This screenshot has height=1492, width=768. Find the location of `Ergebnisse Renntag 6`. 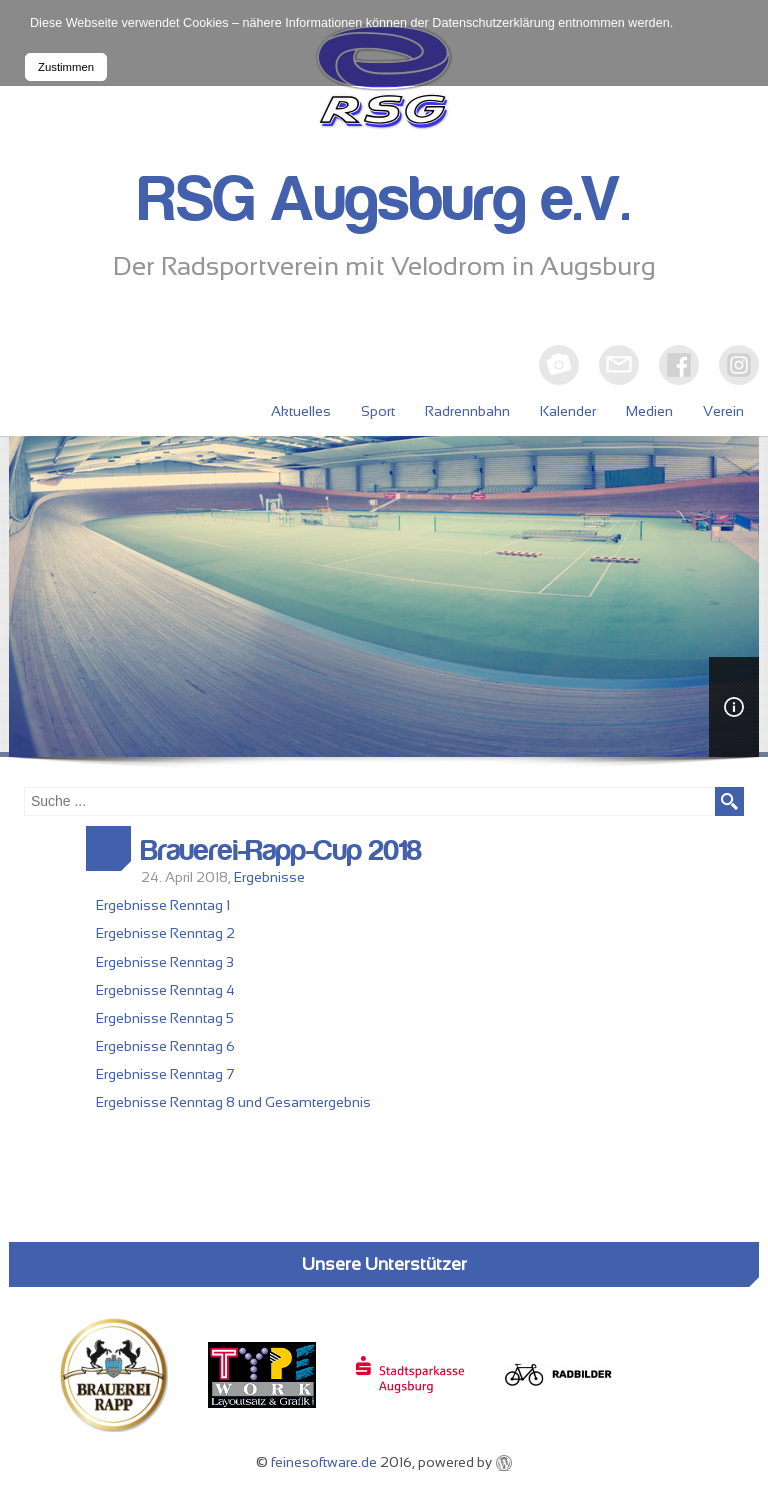

Ergebnisse Renntag 6 is located at coordinates (165, 1046).